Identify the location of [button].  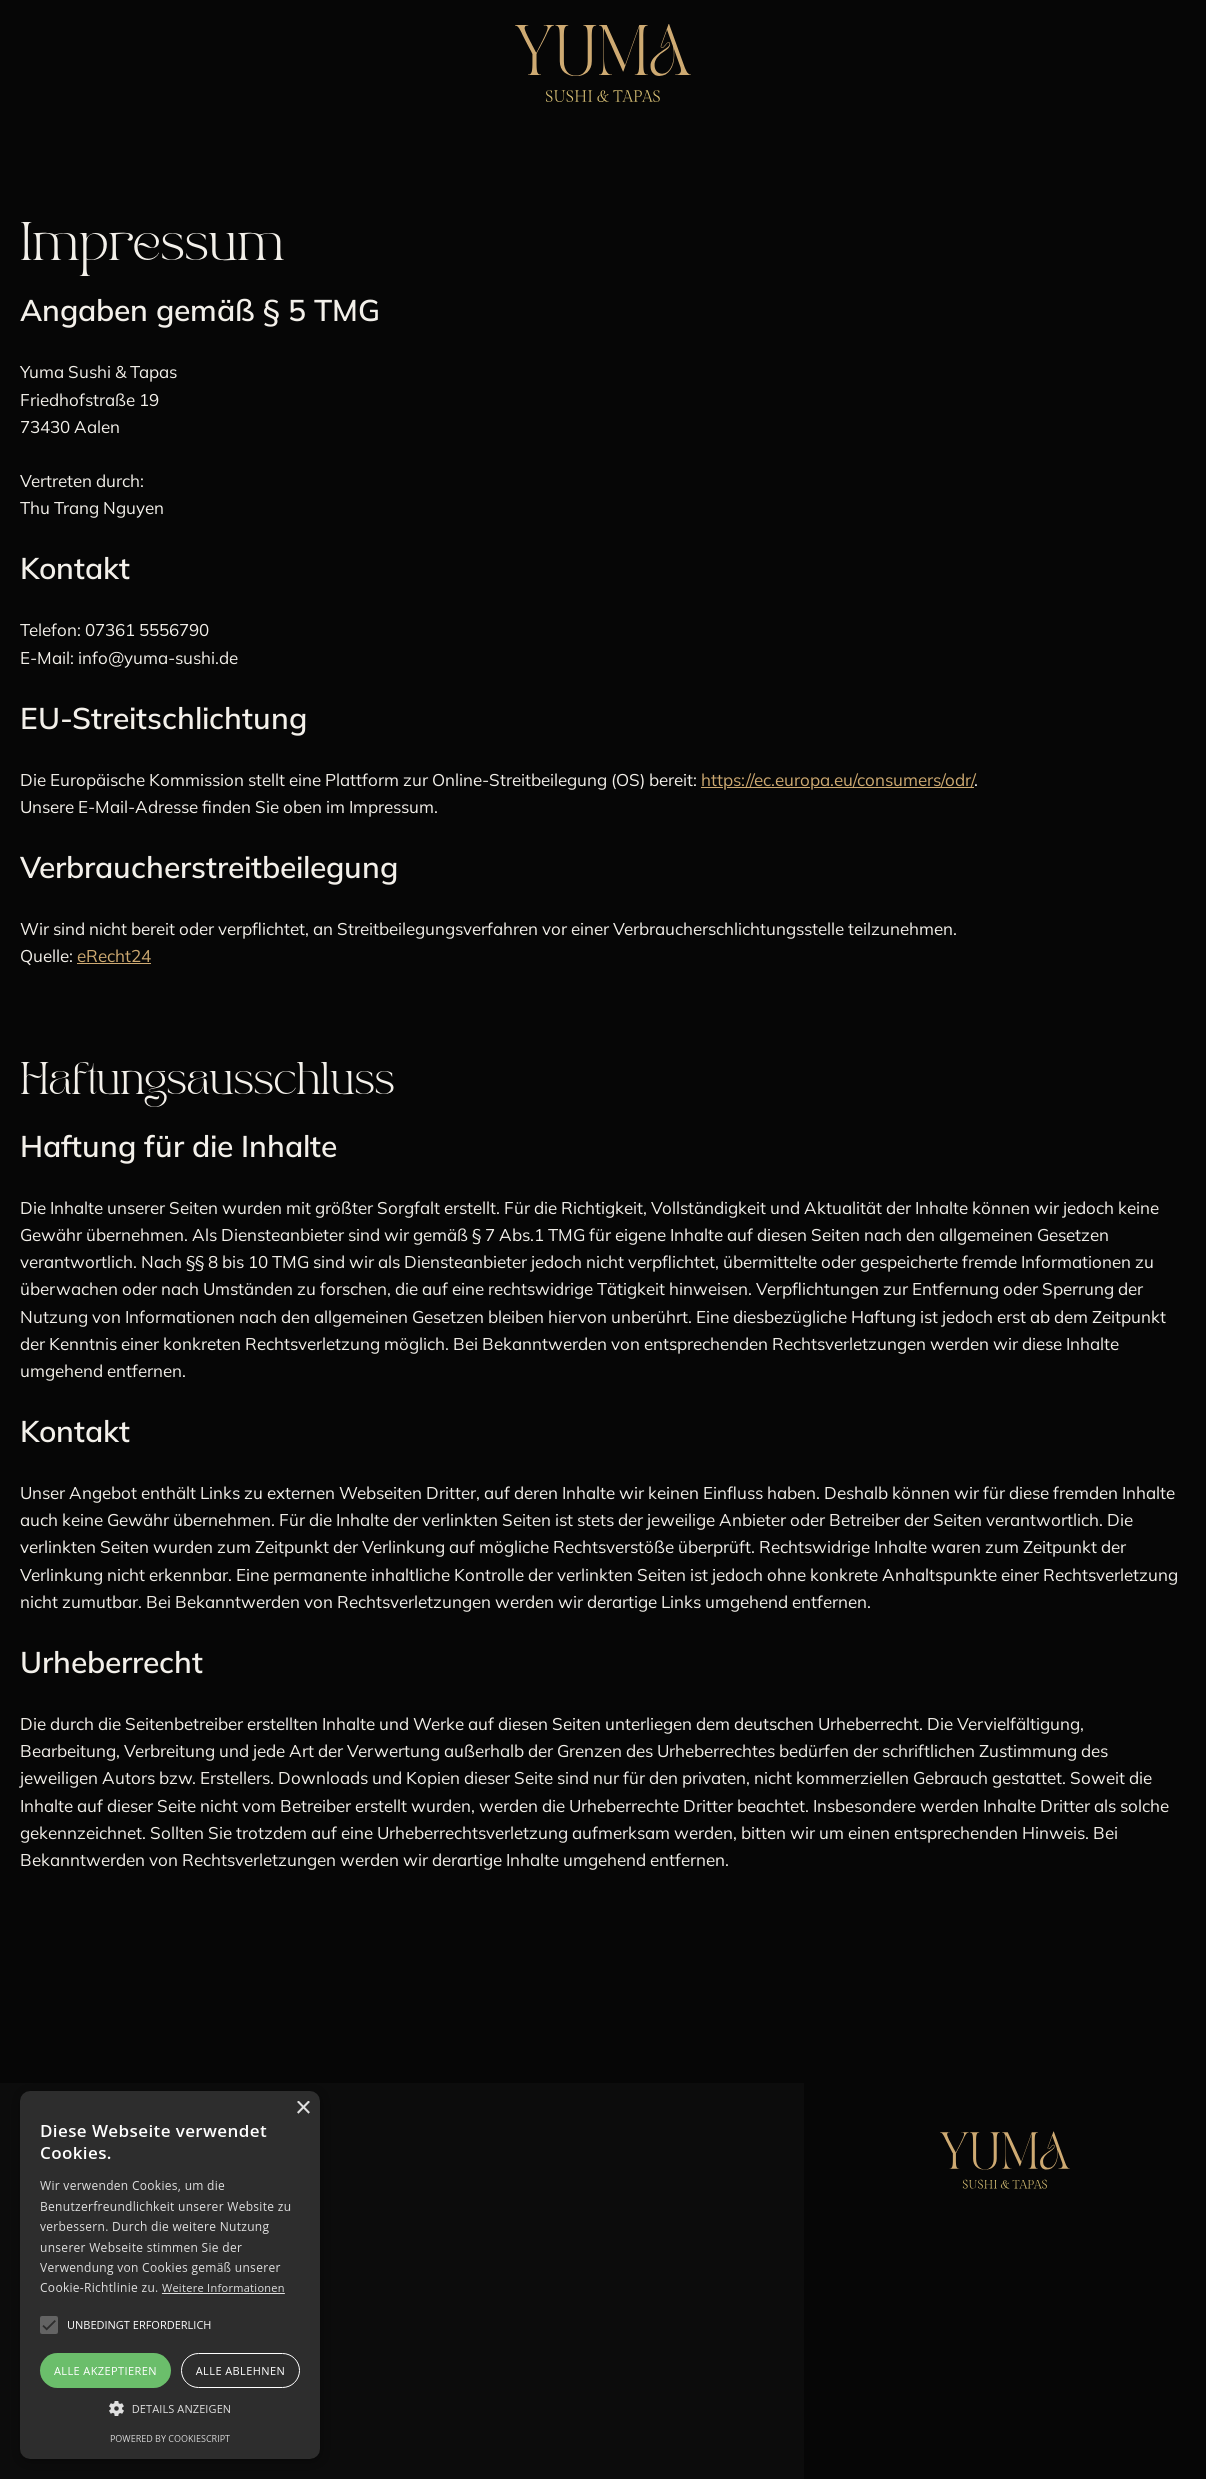
(170, 2408).